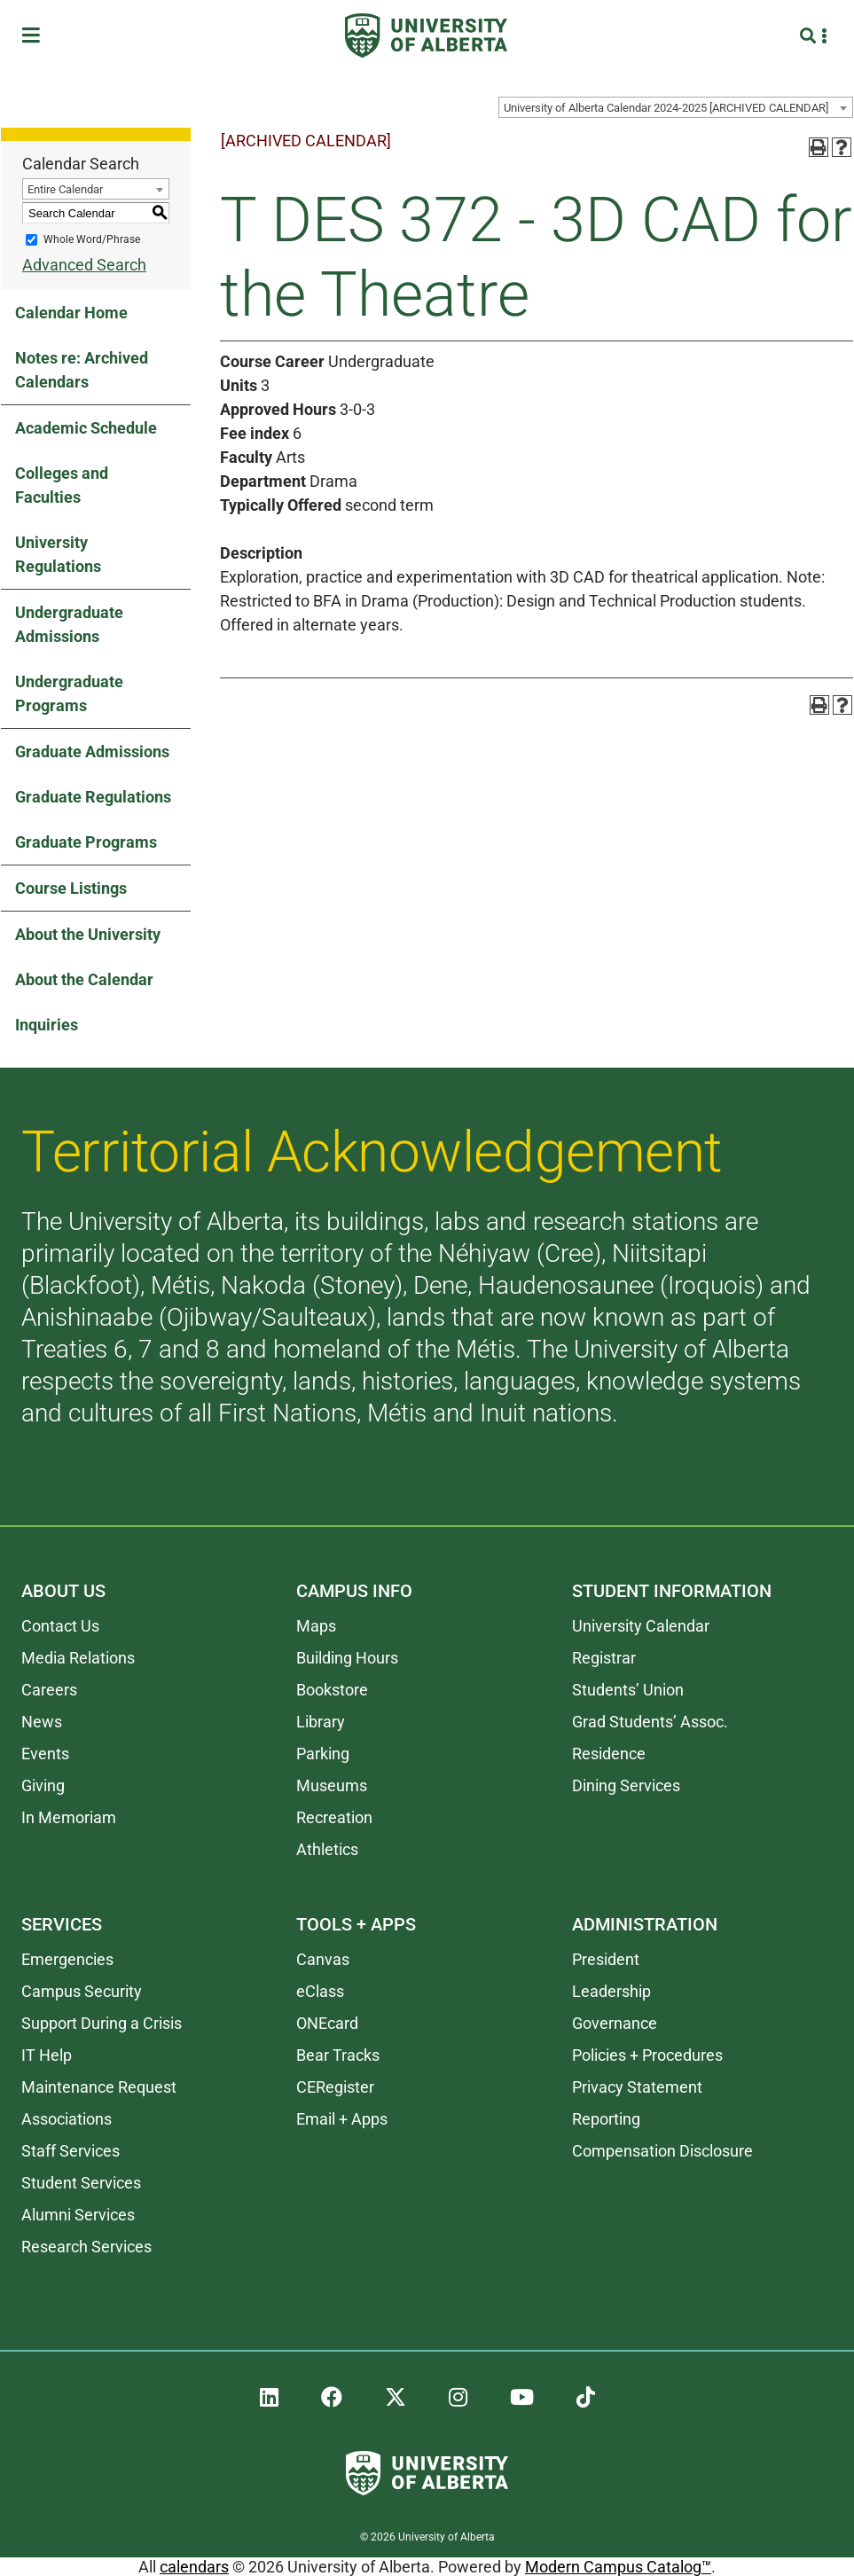  What do you see at coordinates (675, 107) in the screenshot?
I see `[combobox]` at bounding box center [675, 107].